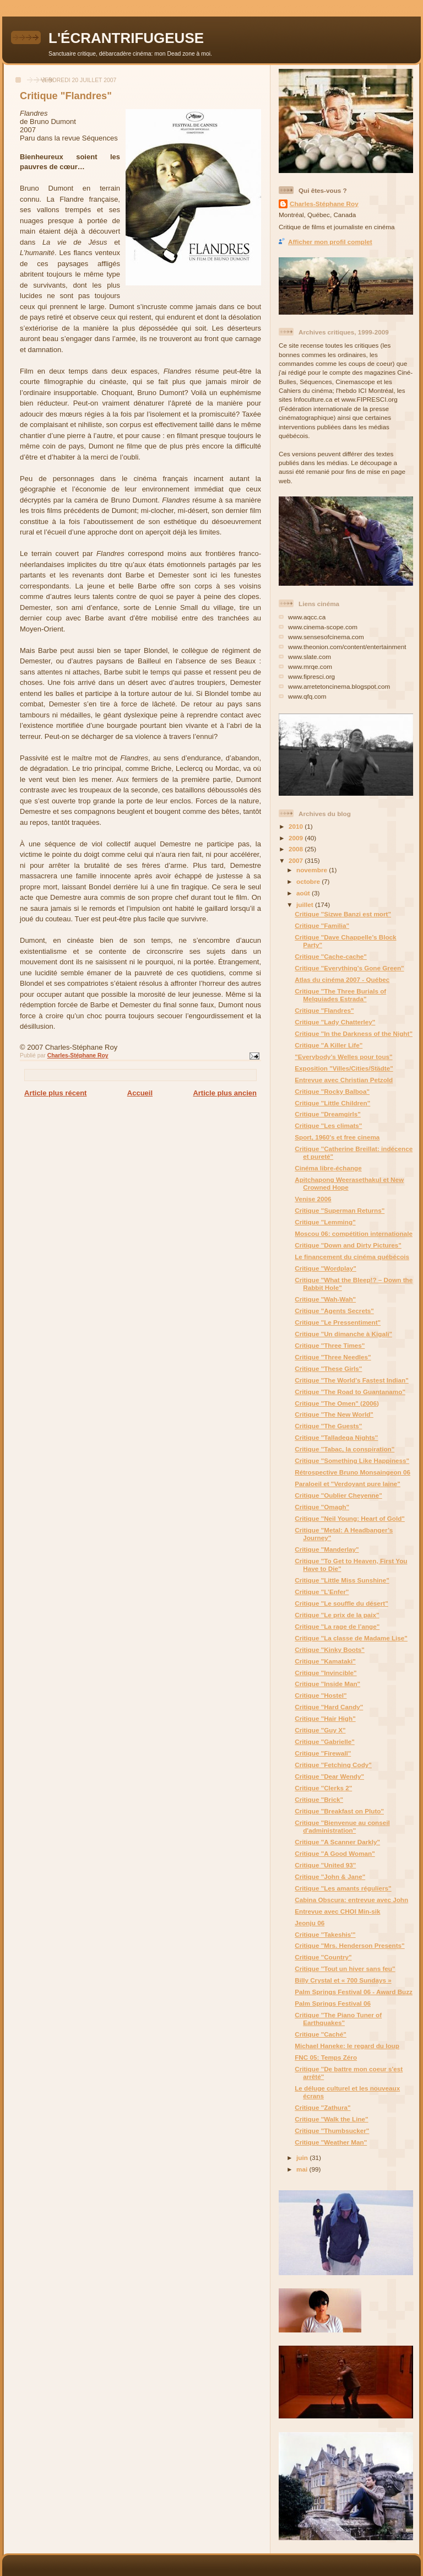 Image resolution: width=423 pixels, height=2576 pixels. What do you see at coordinates (349, 967) in the screenshot?
I see `Critique "Everything’s Gone Green"` at bounding box center [349, 967].